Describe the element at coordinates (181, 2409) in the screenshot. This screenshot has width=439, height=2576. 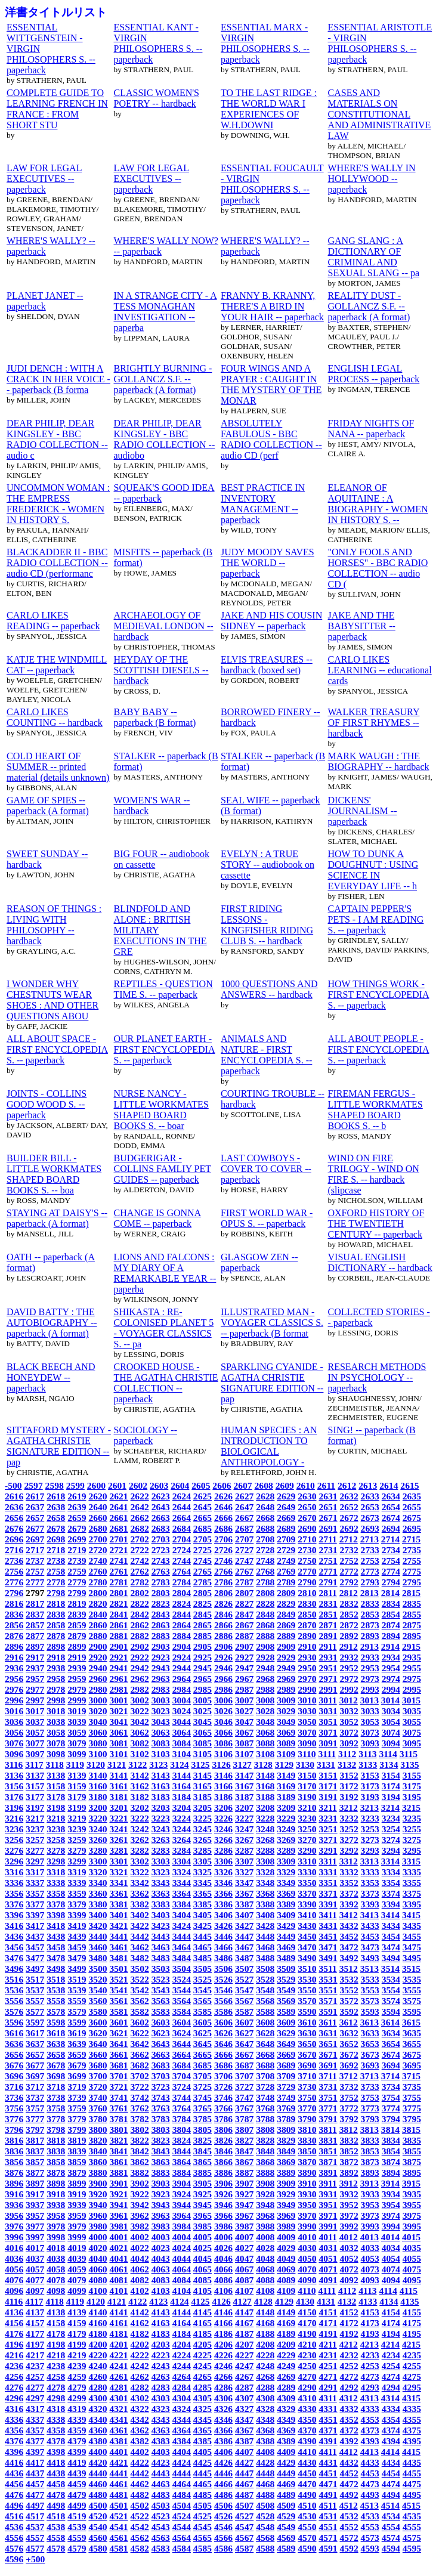
I see `4324` at that location.